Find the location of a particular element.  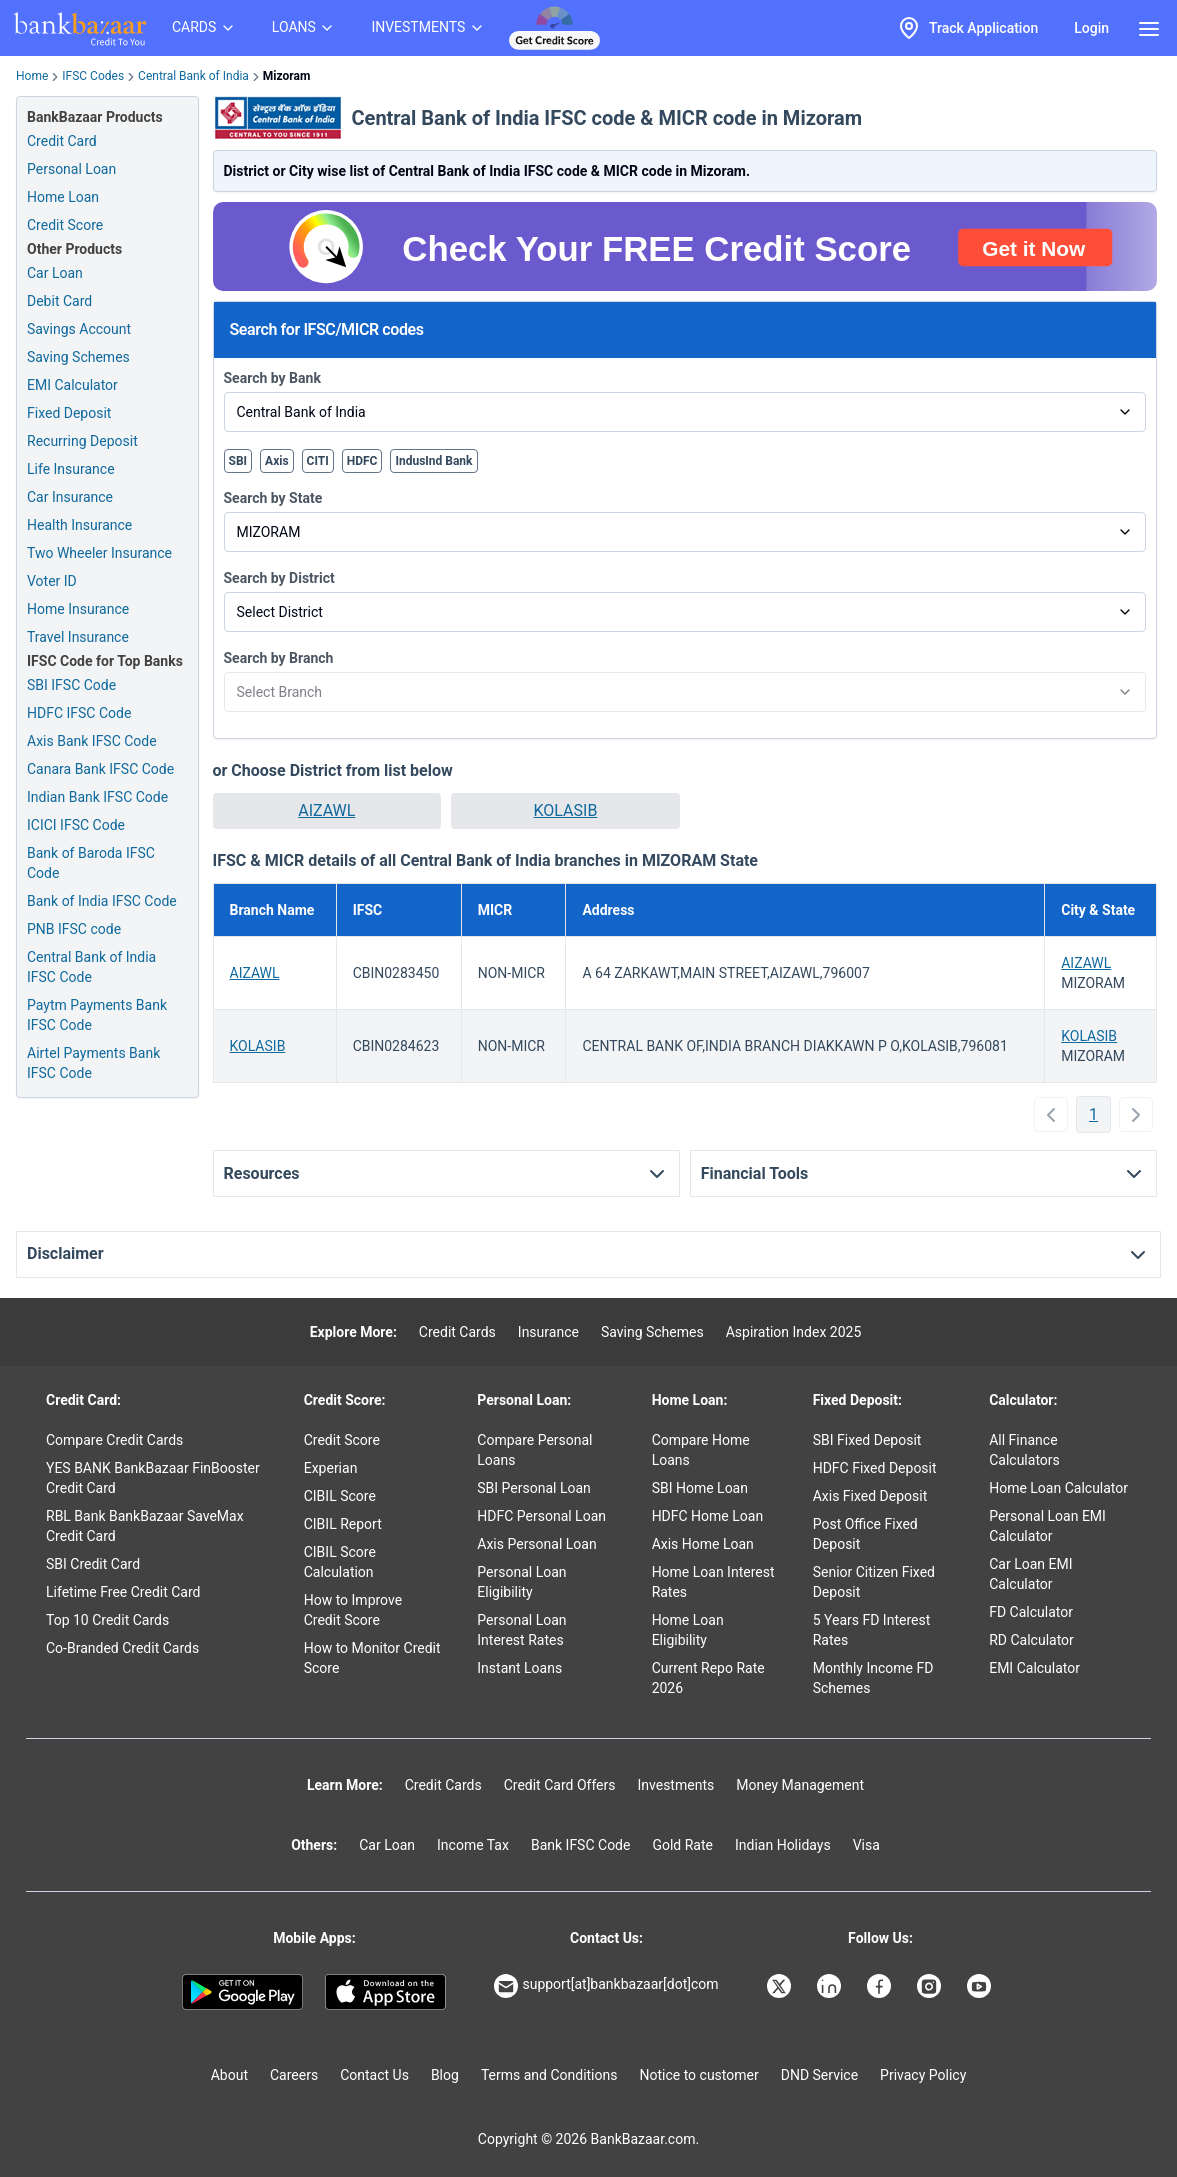

Mizoram [link] is located at coordinates (286, 76).